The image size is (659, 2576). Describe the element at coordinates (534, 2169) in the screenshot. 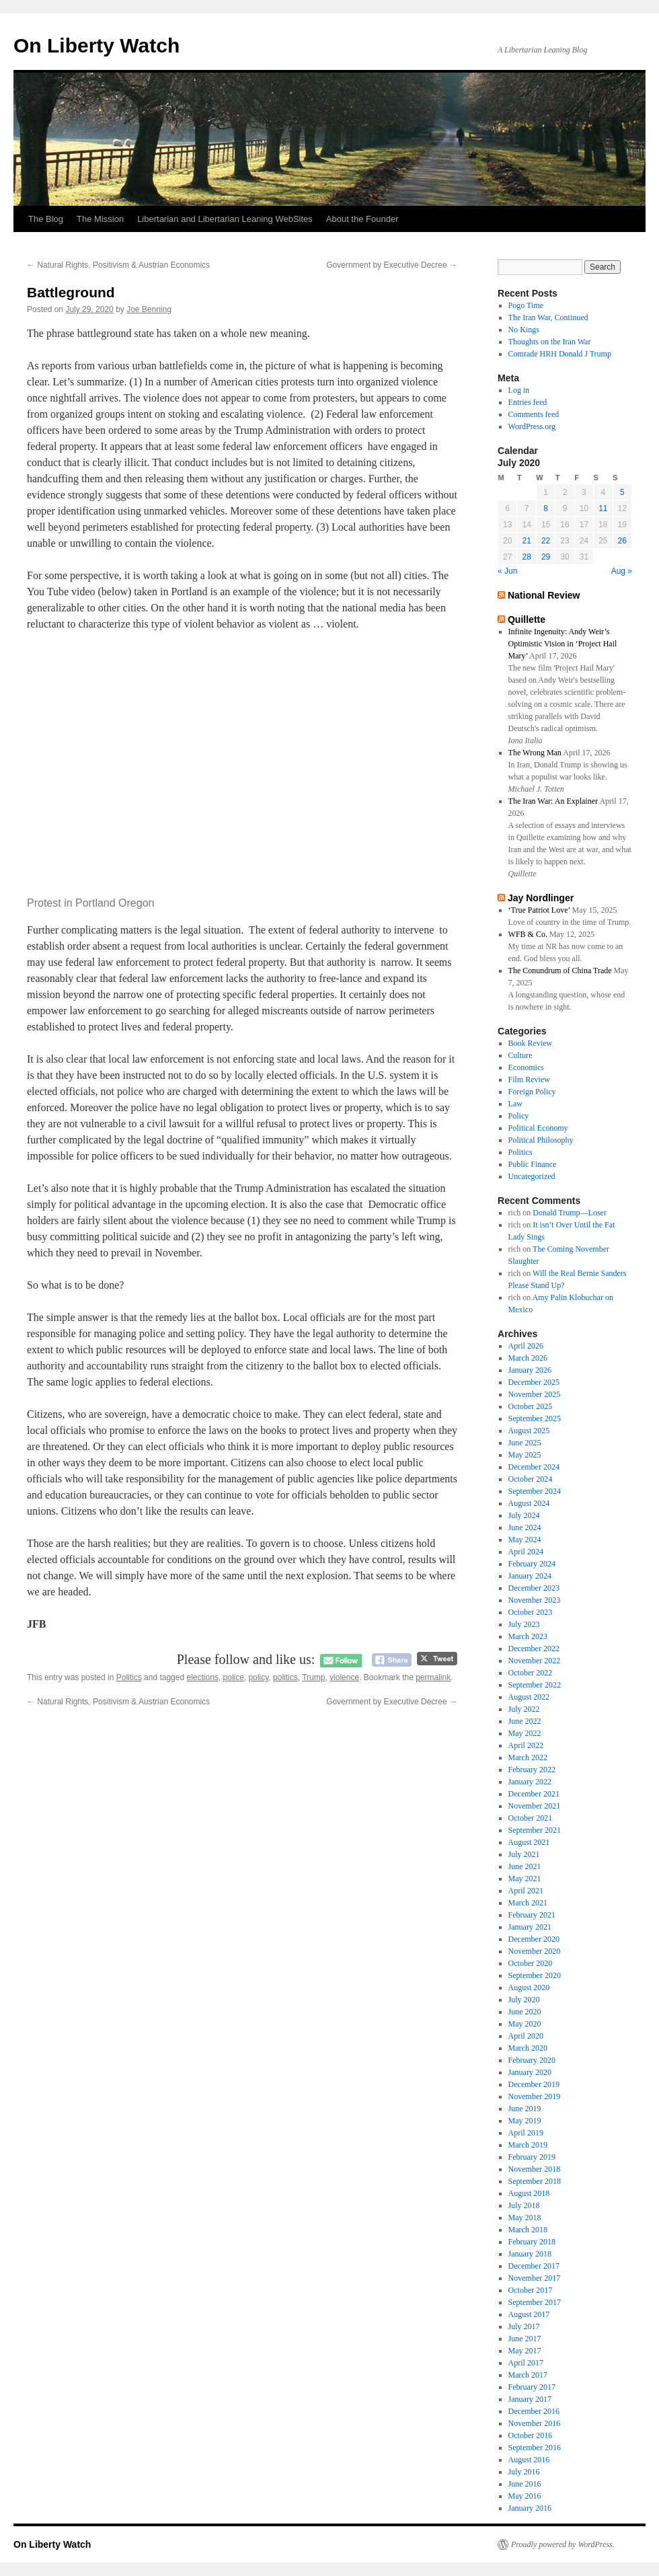

I see `November 2018` at that location.